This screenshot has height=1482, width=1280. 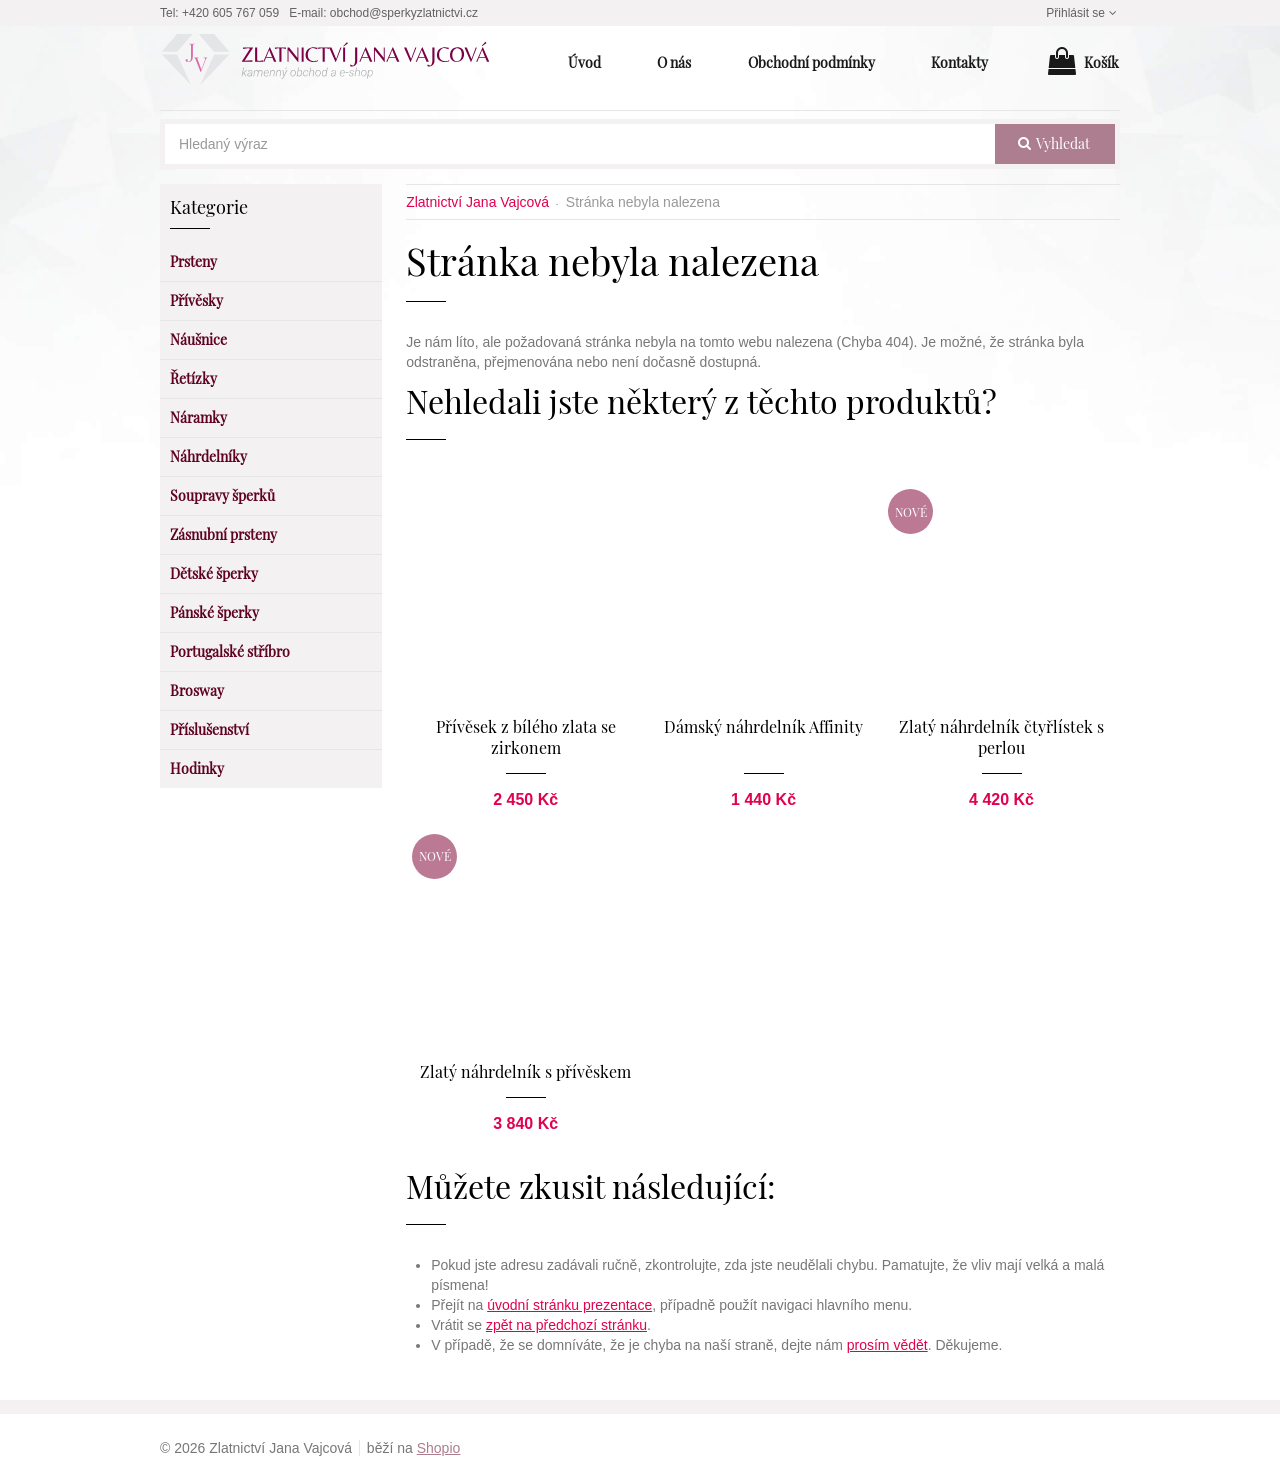 What do you see at coordinates (1054, 143) in the screenshot?
I see `vyhledat` at bounding box center [1054, 143].